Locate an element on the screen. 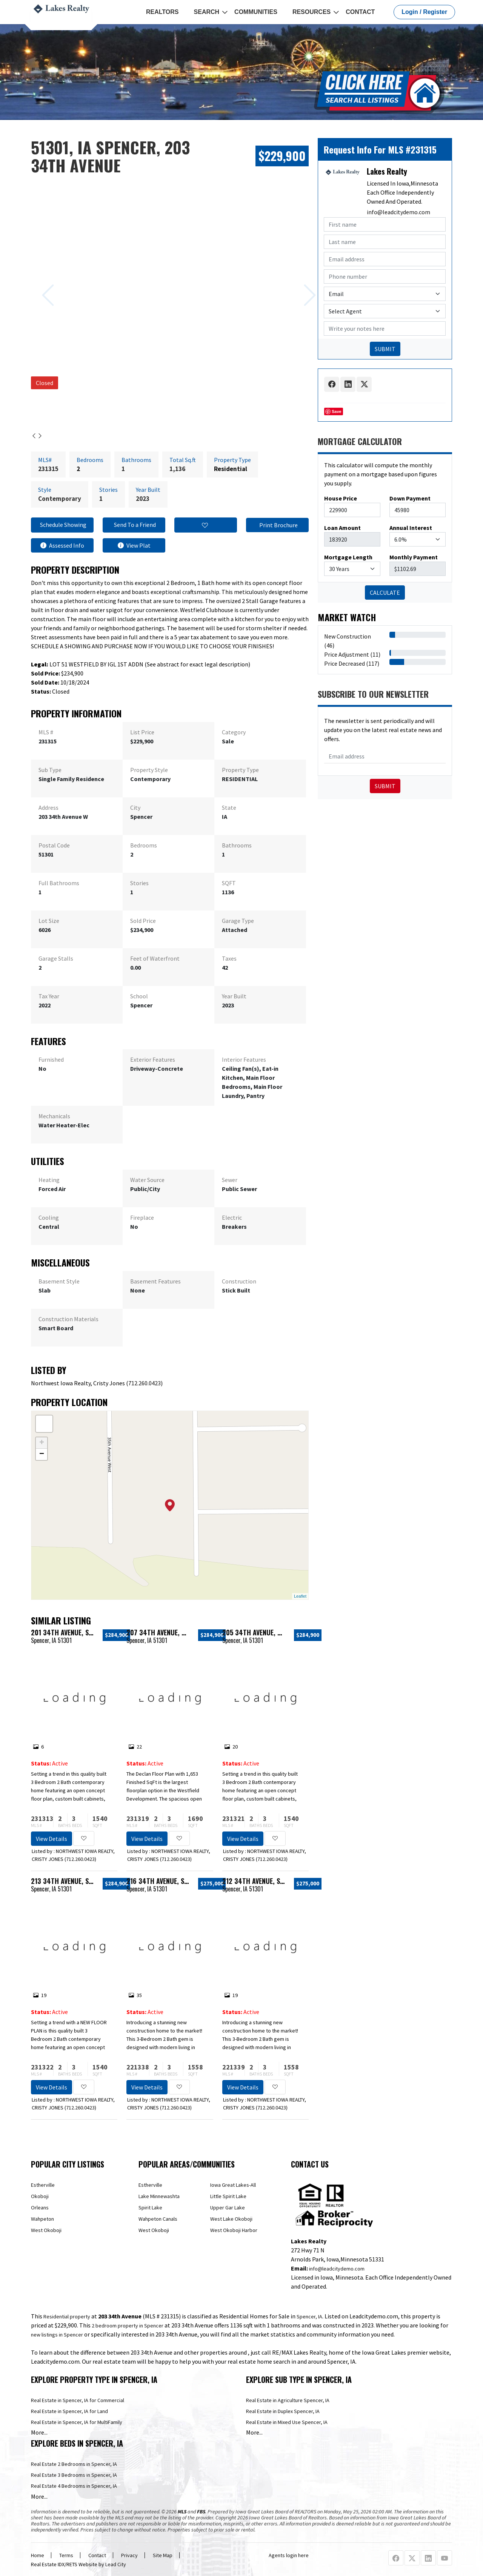 The image size is (483, 2576). Price Decreased (117) is located at coordinates (351, 663).